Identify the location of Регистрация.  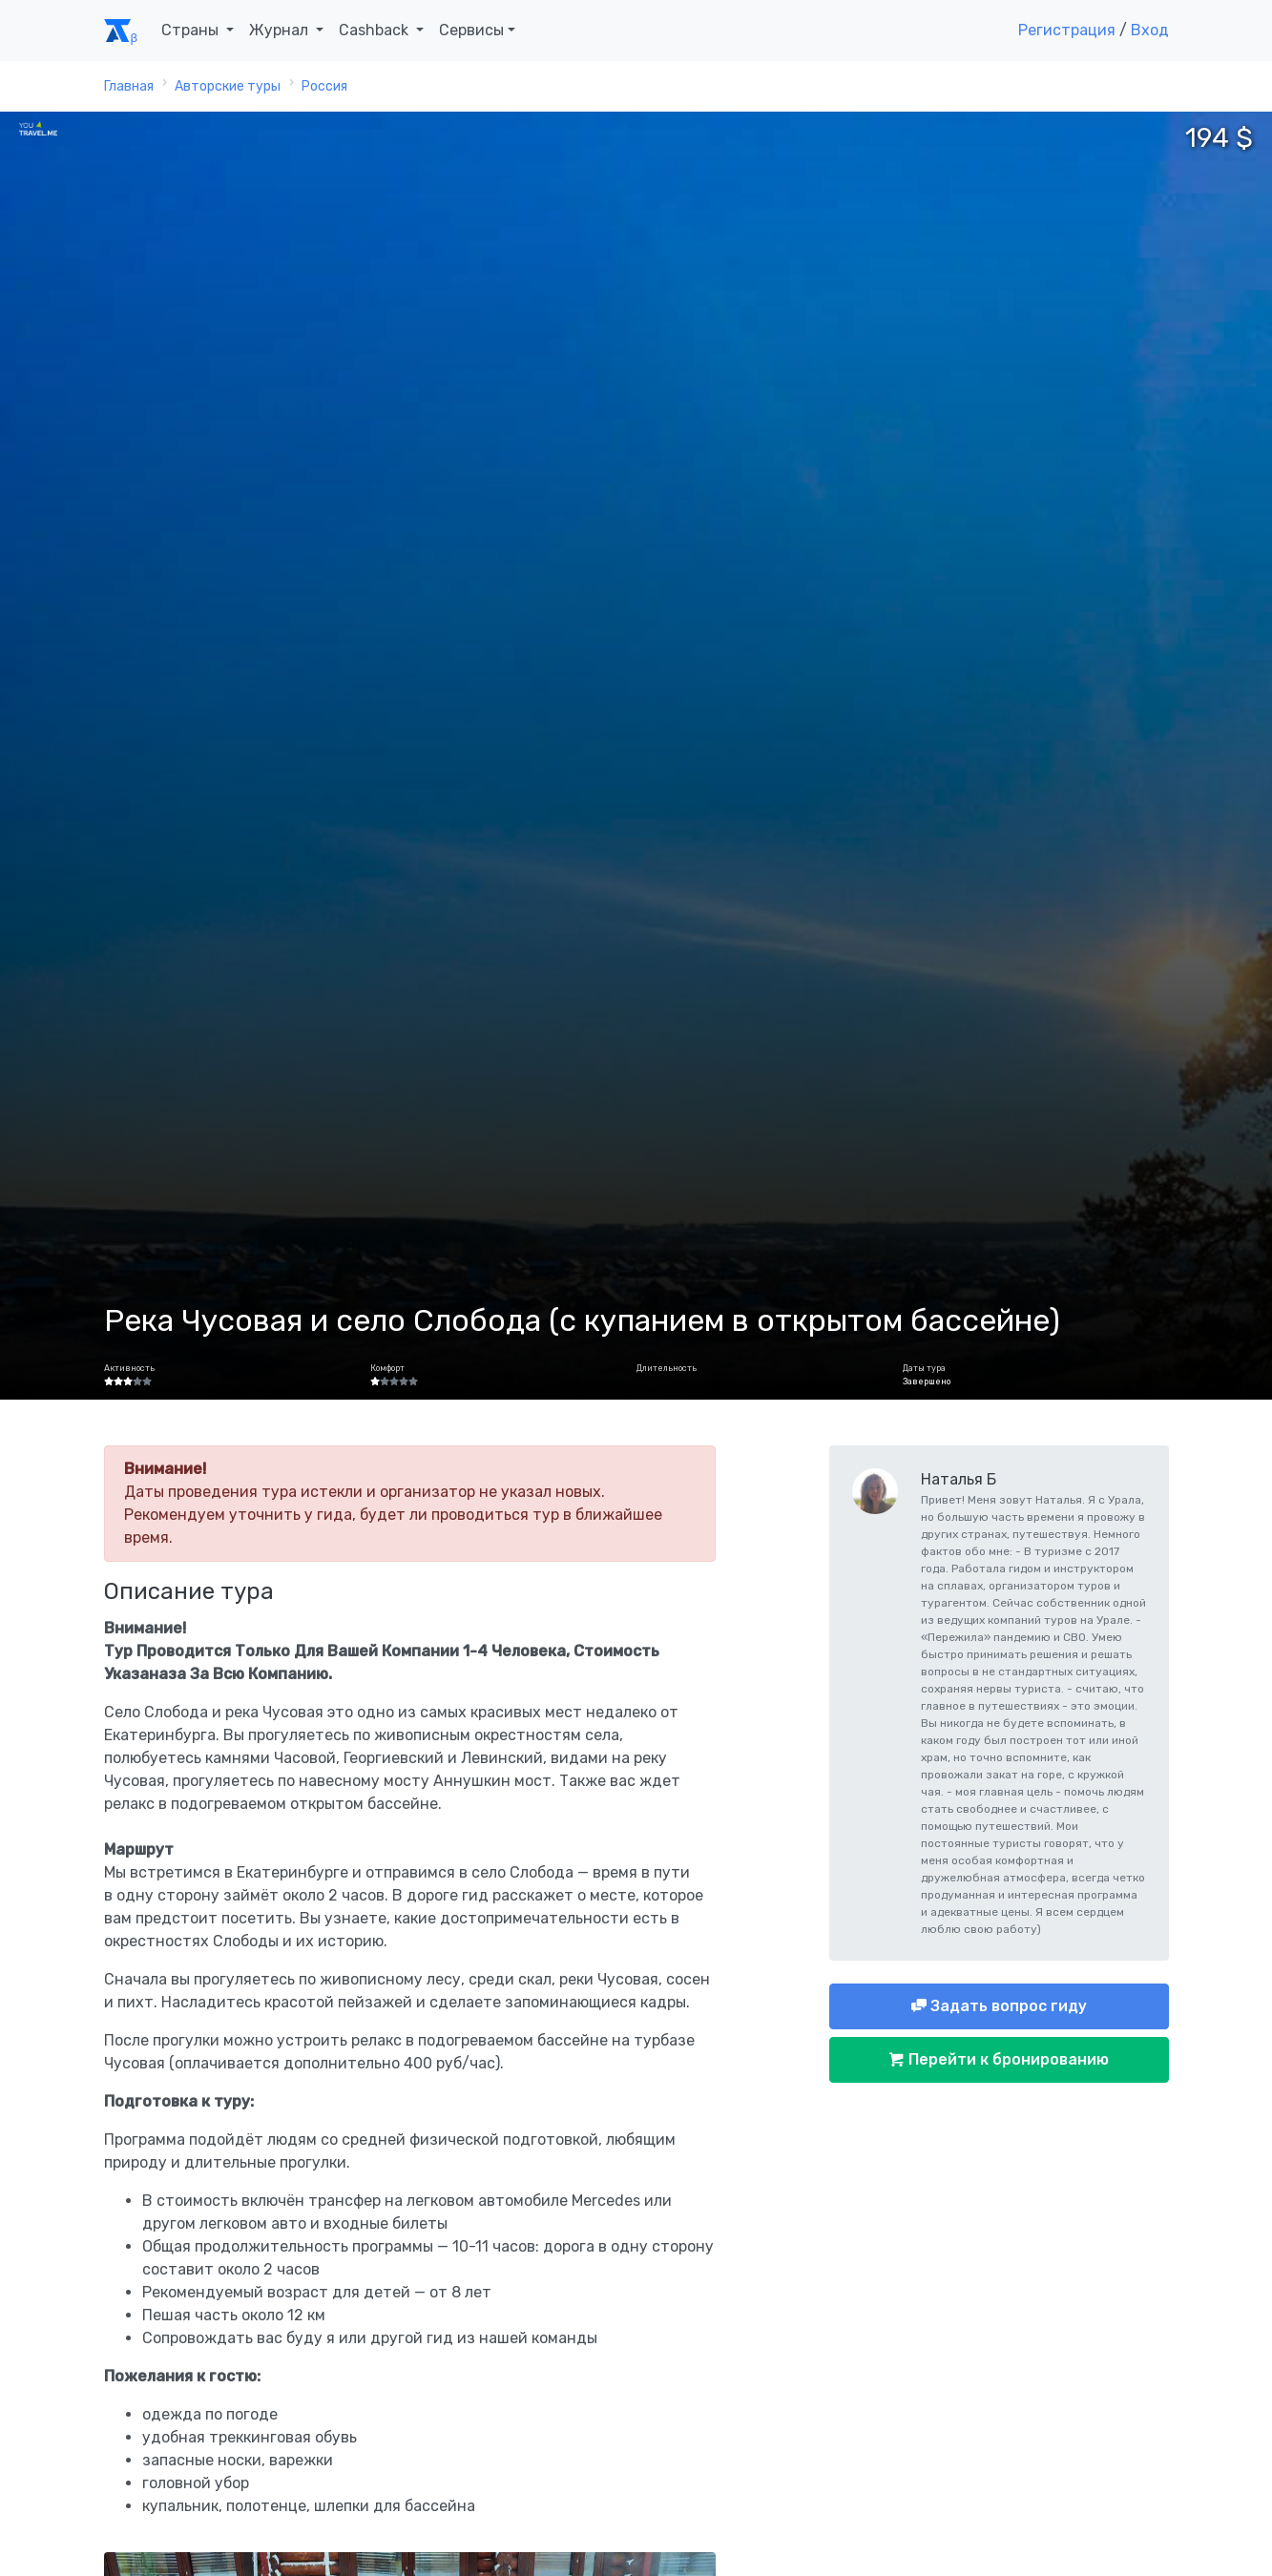
(1067, 30).